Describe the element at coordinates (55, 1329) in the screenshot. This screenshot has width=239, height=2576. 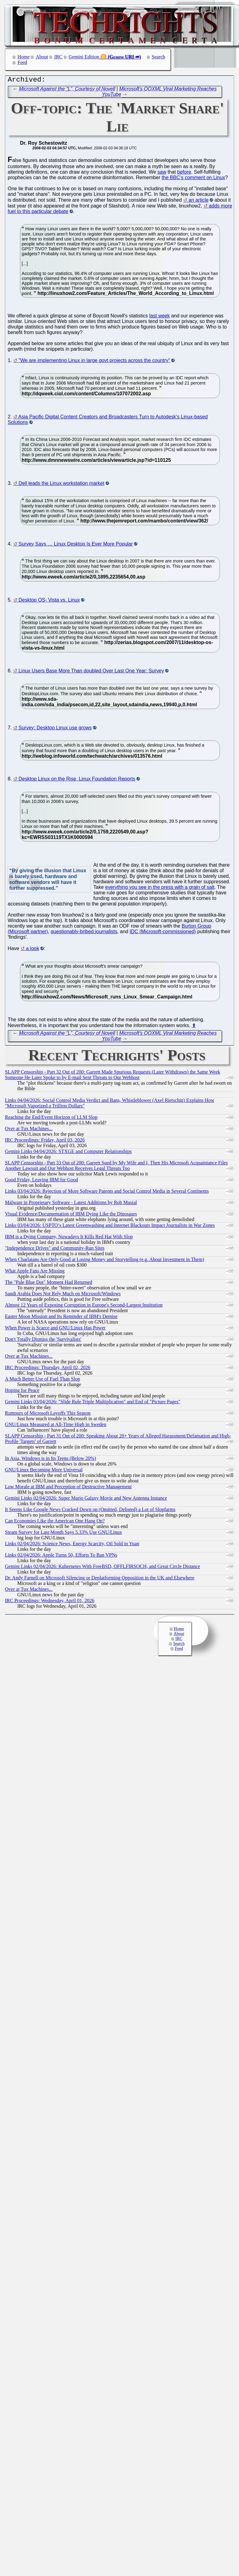
I see `When Power is Scarce and GNU/Linux Has Power` at that location.